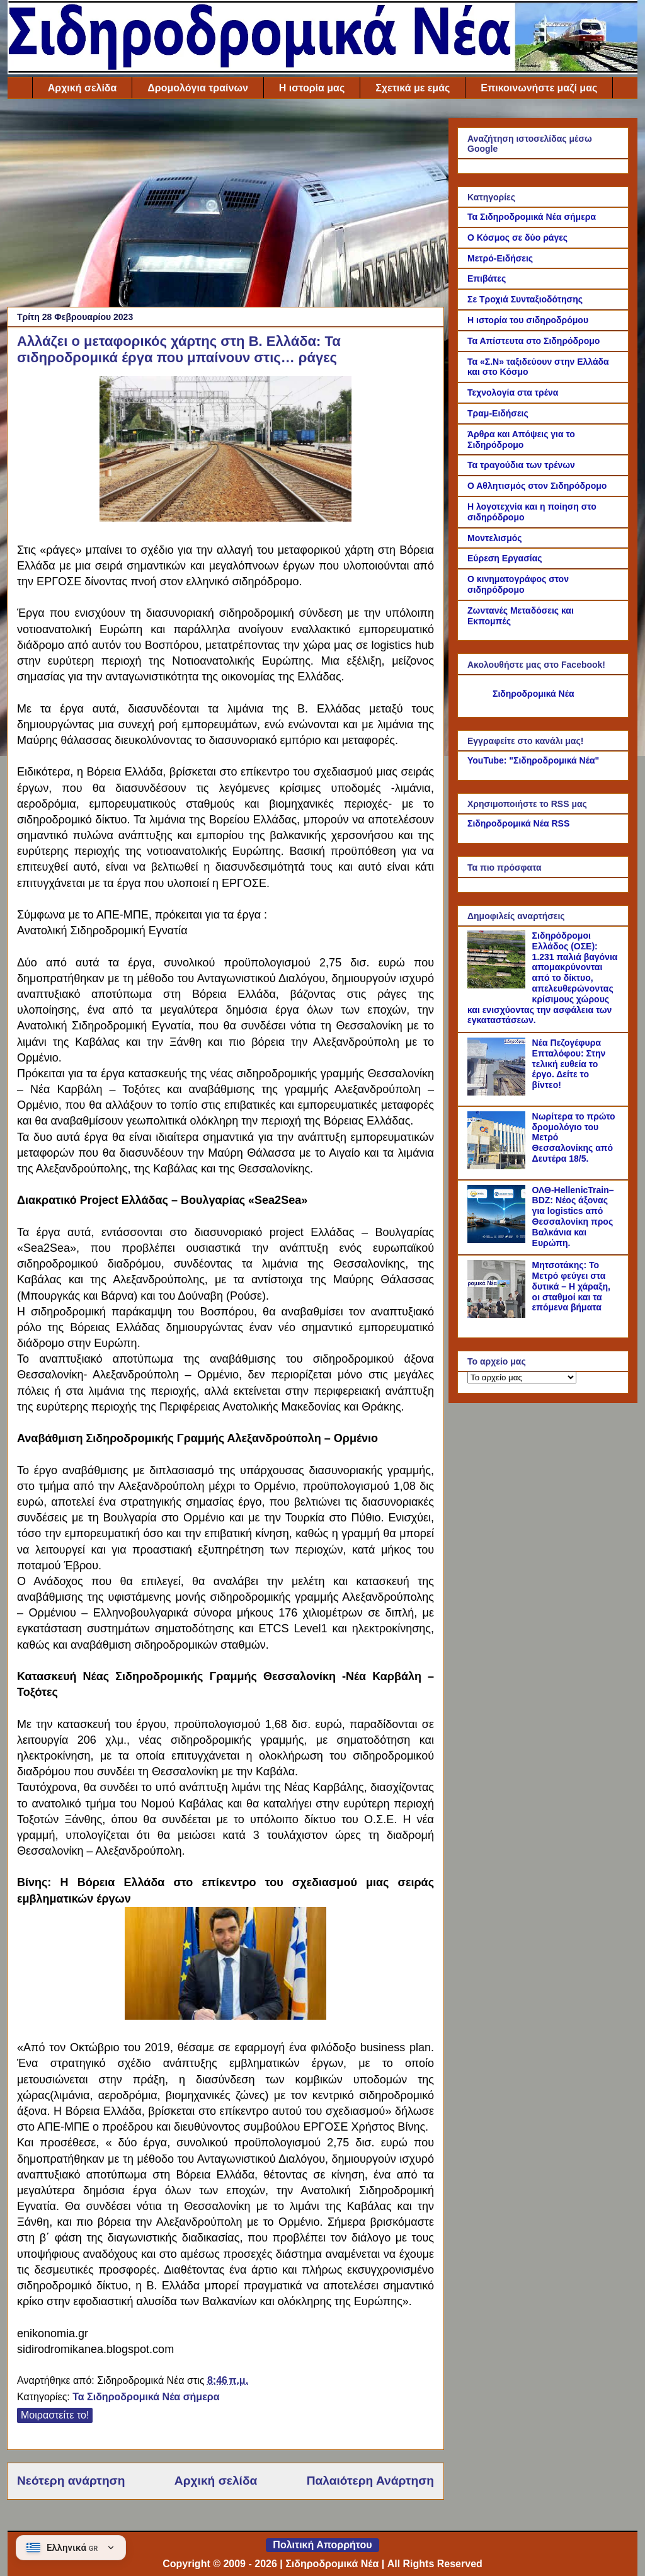 The height and width of the screenshot is (2576, 645). I want to click on Ο κινηματογράφος στον σιδηρόδρομο, so click(518, 584).